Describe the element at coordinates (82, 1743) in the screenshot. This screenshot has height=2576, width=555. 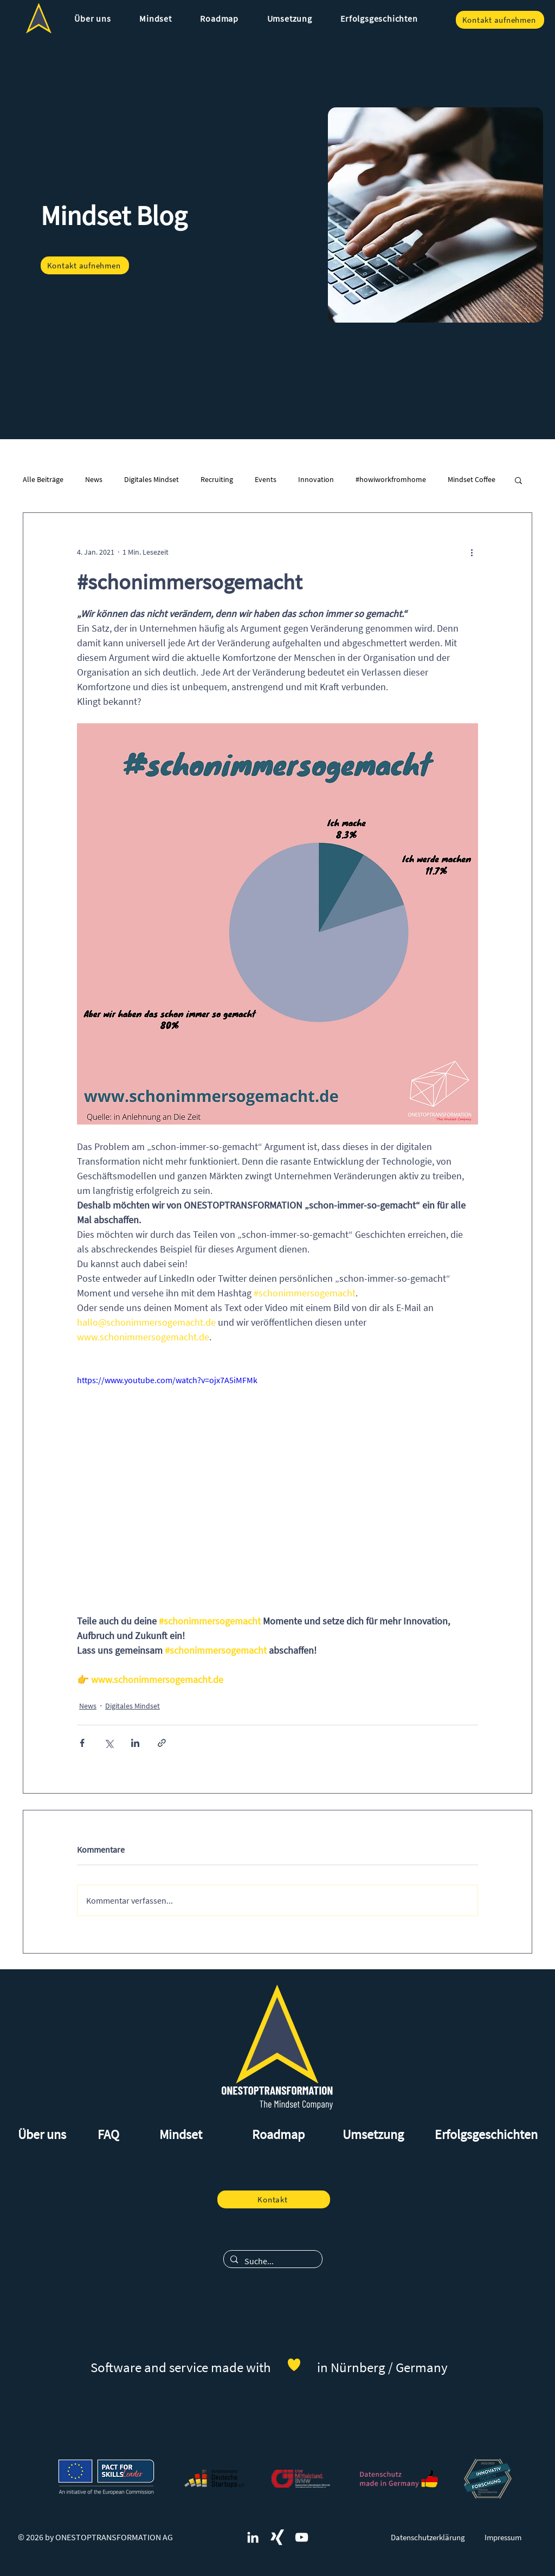
I see `[Über Facebook teilen]` at that location.